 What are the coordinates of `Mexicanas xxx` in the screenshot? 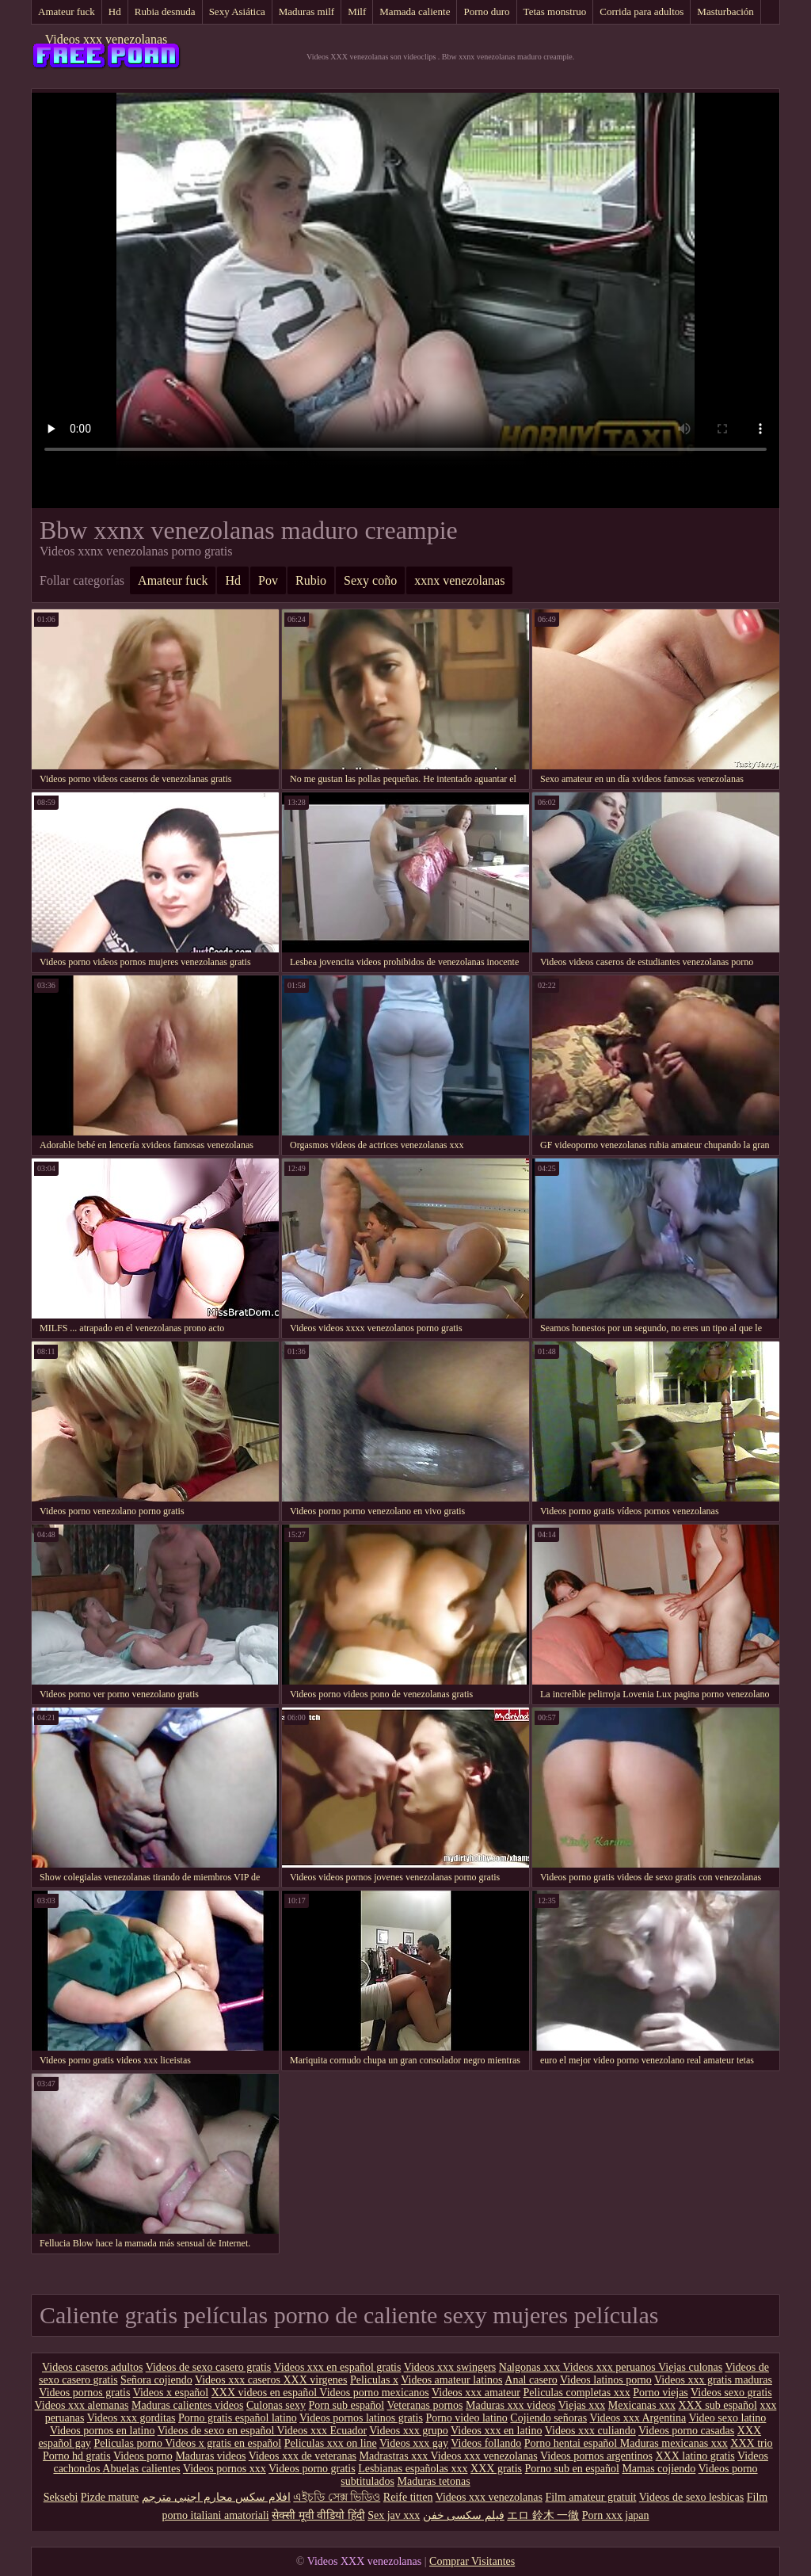 It's located at (642, 2405).